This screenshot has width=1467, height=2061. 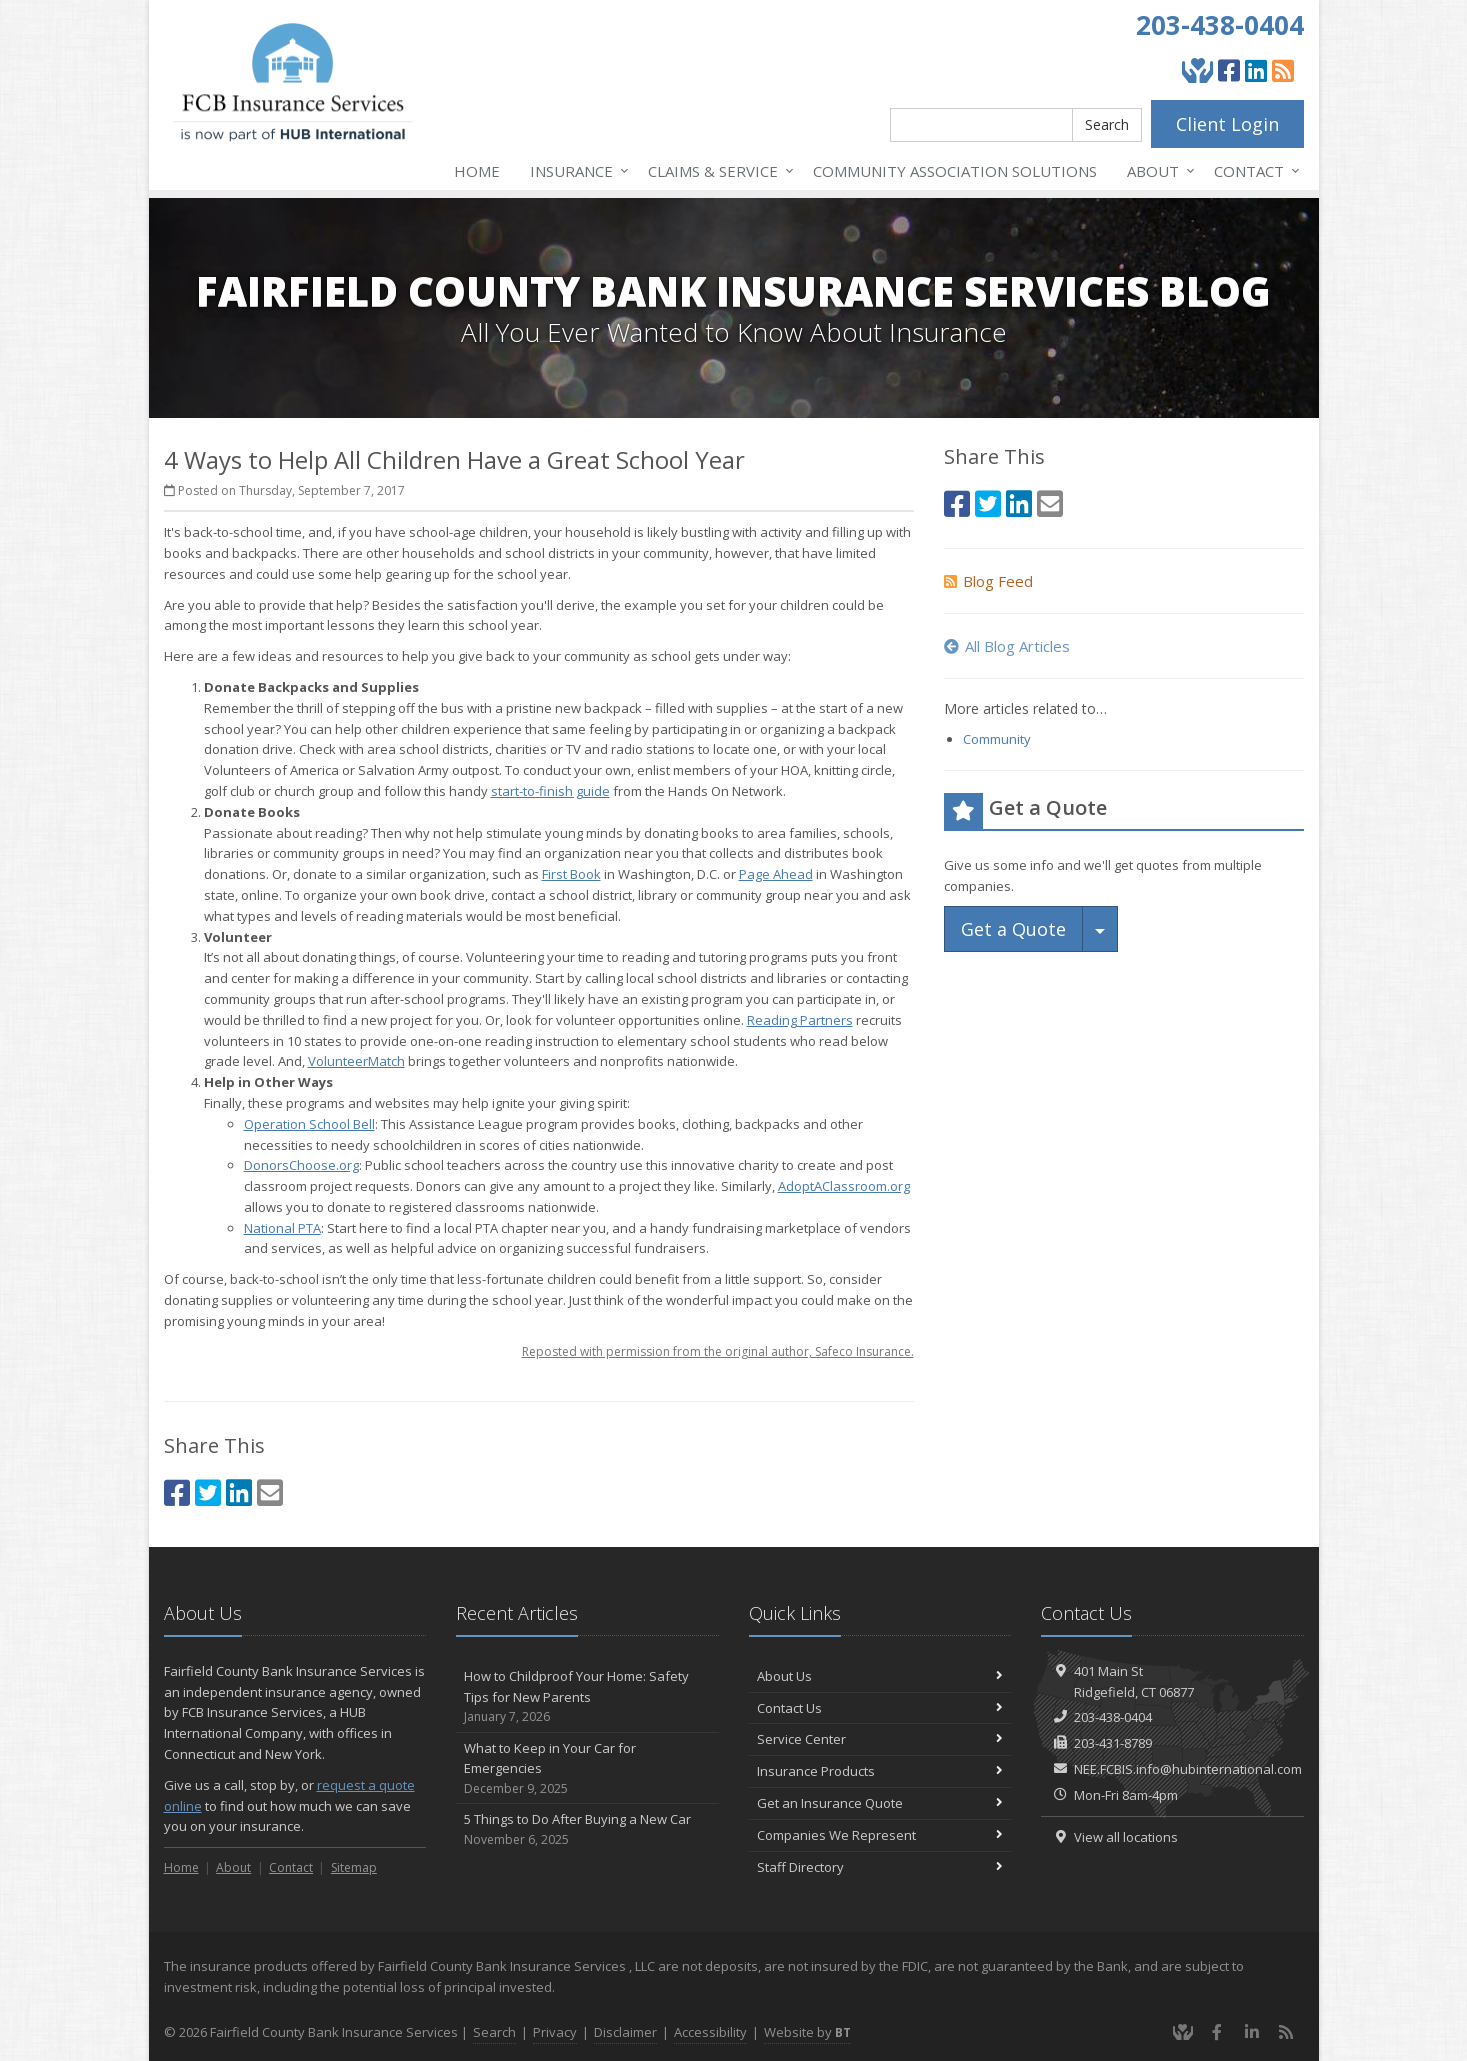 I want to click on Privacy, so click(x=555, y=2032).